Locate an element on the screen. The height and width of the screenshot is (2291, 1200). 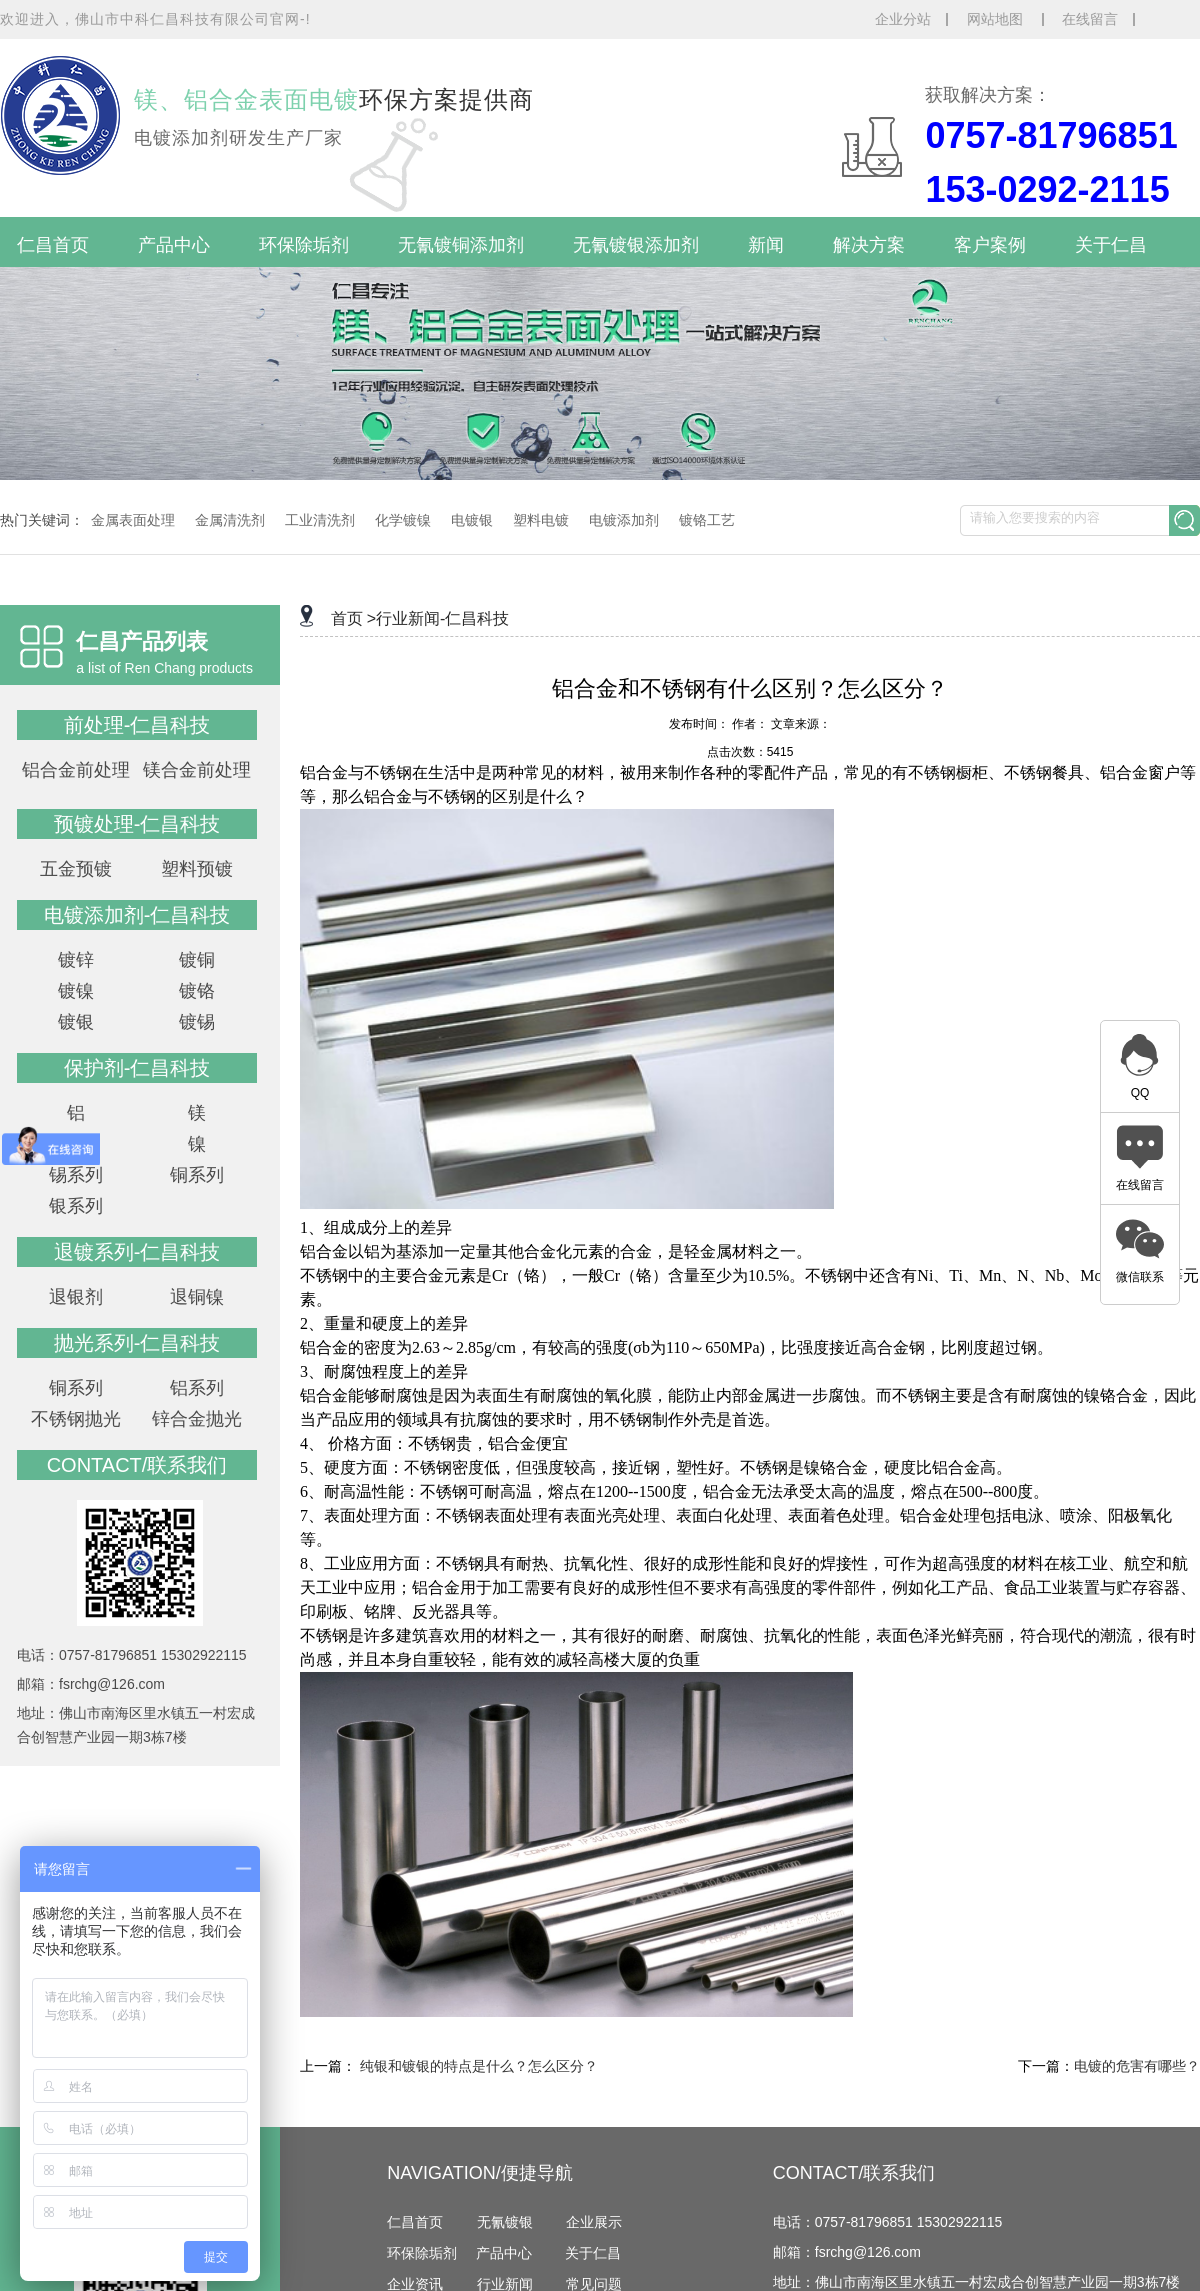
金属表面处理 is located at coordinates (133, 520).